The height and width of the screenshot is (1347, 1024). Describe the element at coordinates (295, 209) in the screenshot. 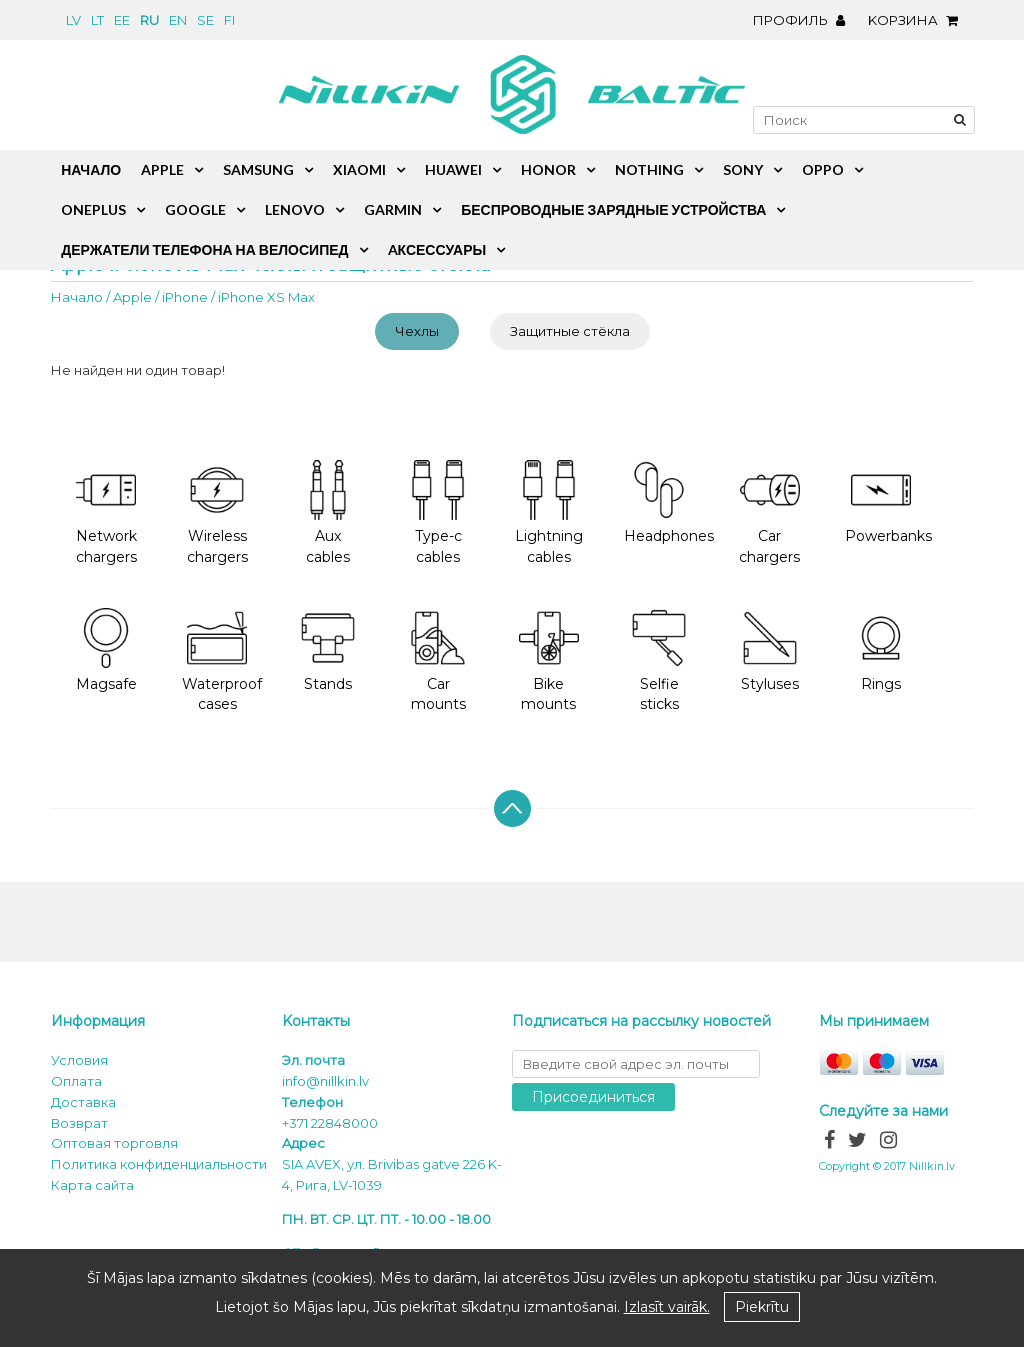

I see `Lenovo` at that location.